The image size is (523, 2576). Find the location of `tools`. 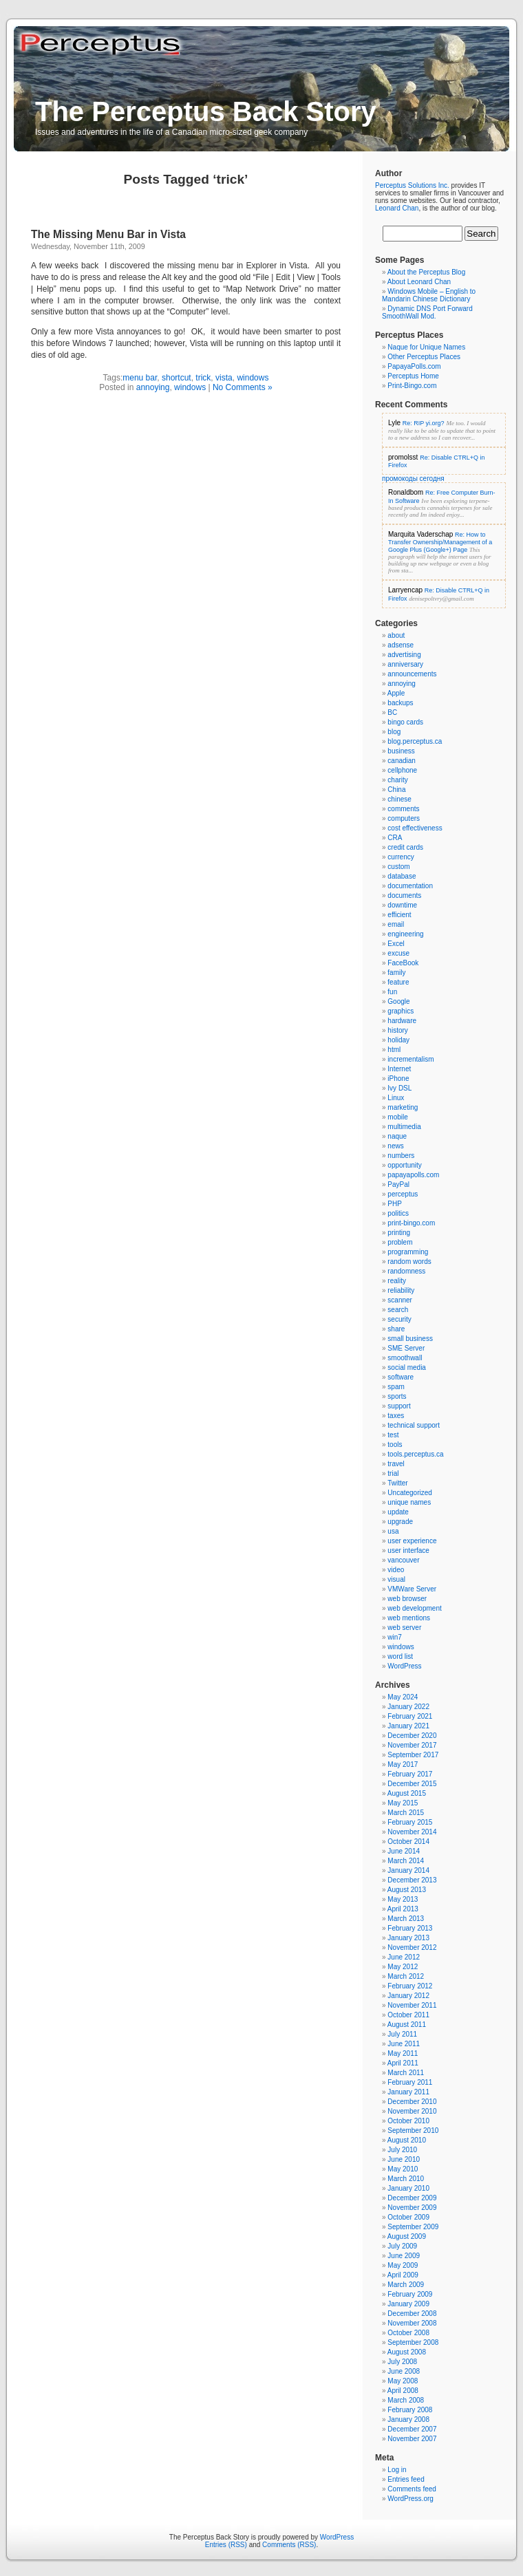

tools is located at coordinates (394, 1444).